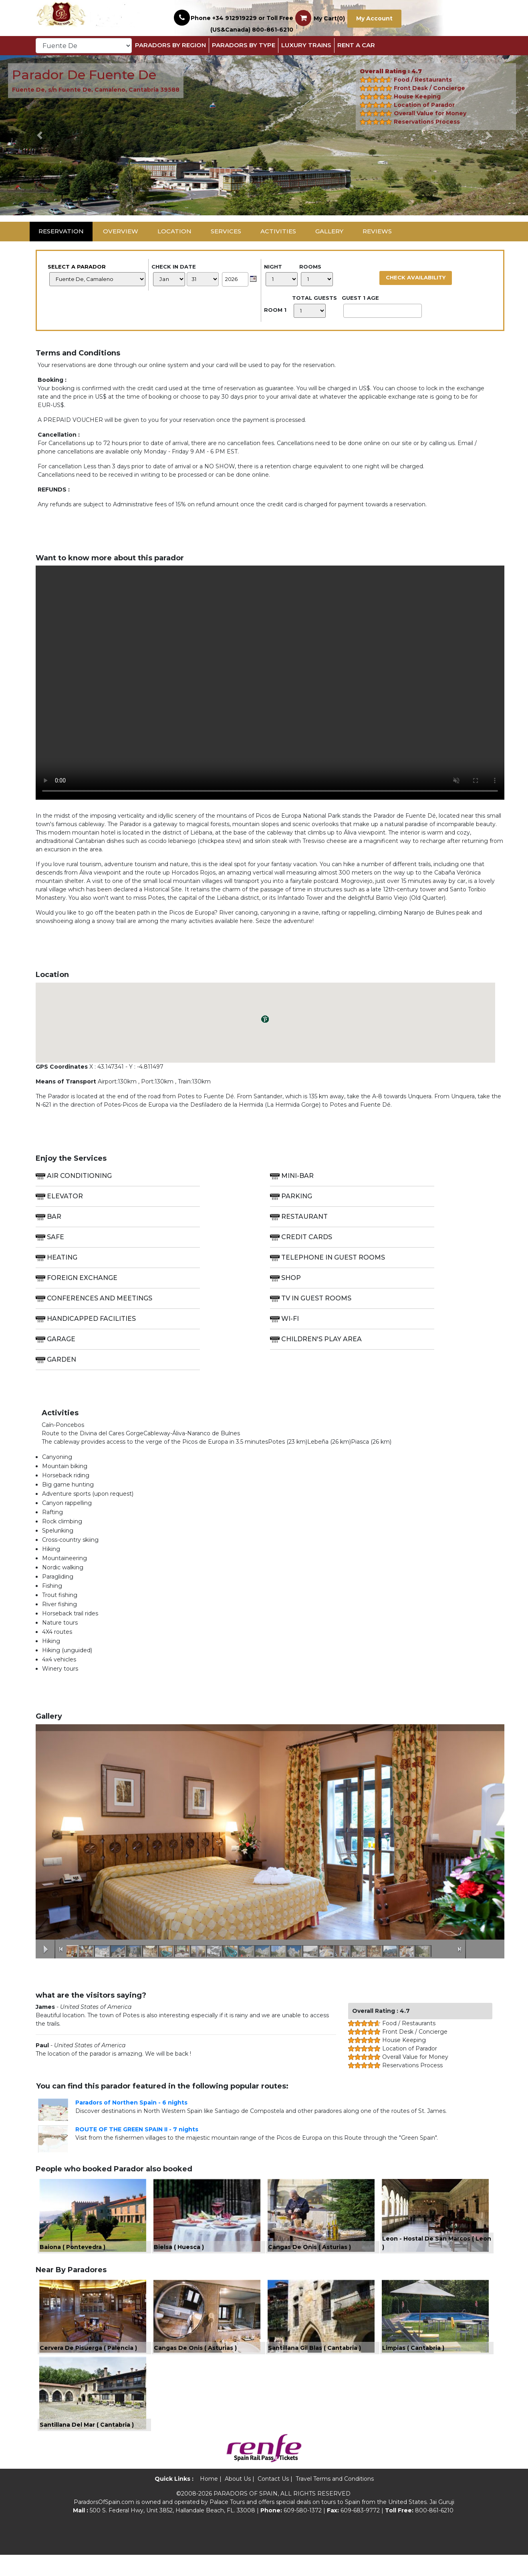  I want to click on Overview, so click(120, 231).